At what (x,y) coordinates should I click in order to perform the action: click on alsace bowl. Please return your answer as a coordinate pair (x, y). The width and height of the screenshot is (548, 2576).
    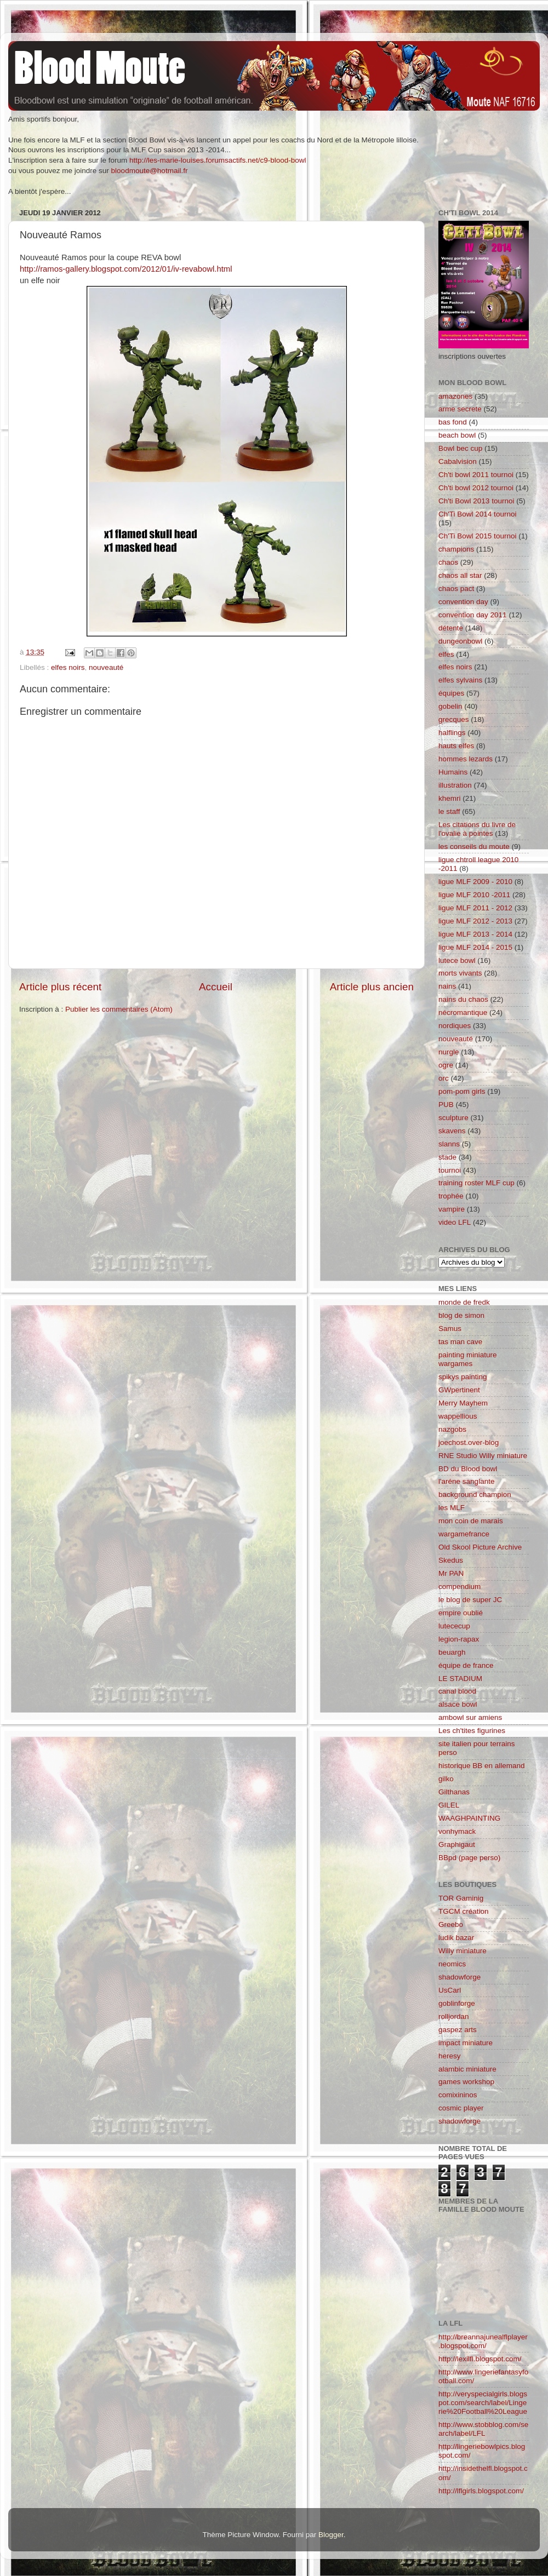
    Looking at the image, I should click on (457, 1704).